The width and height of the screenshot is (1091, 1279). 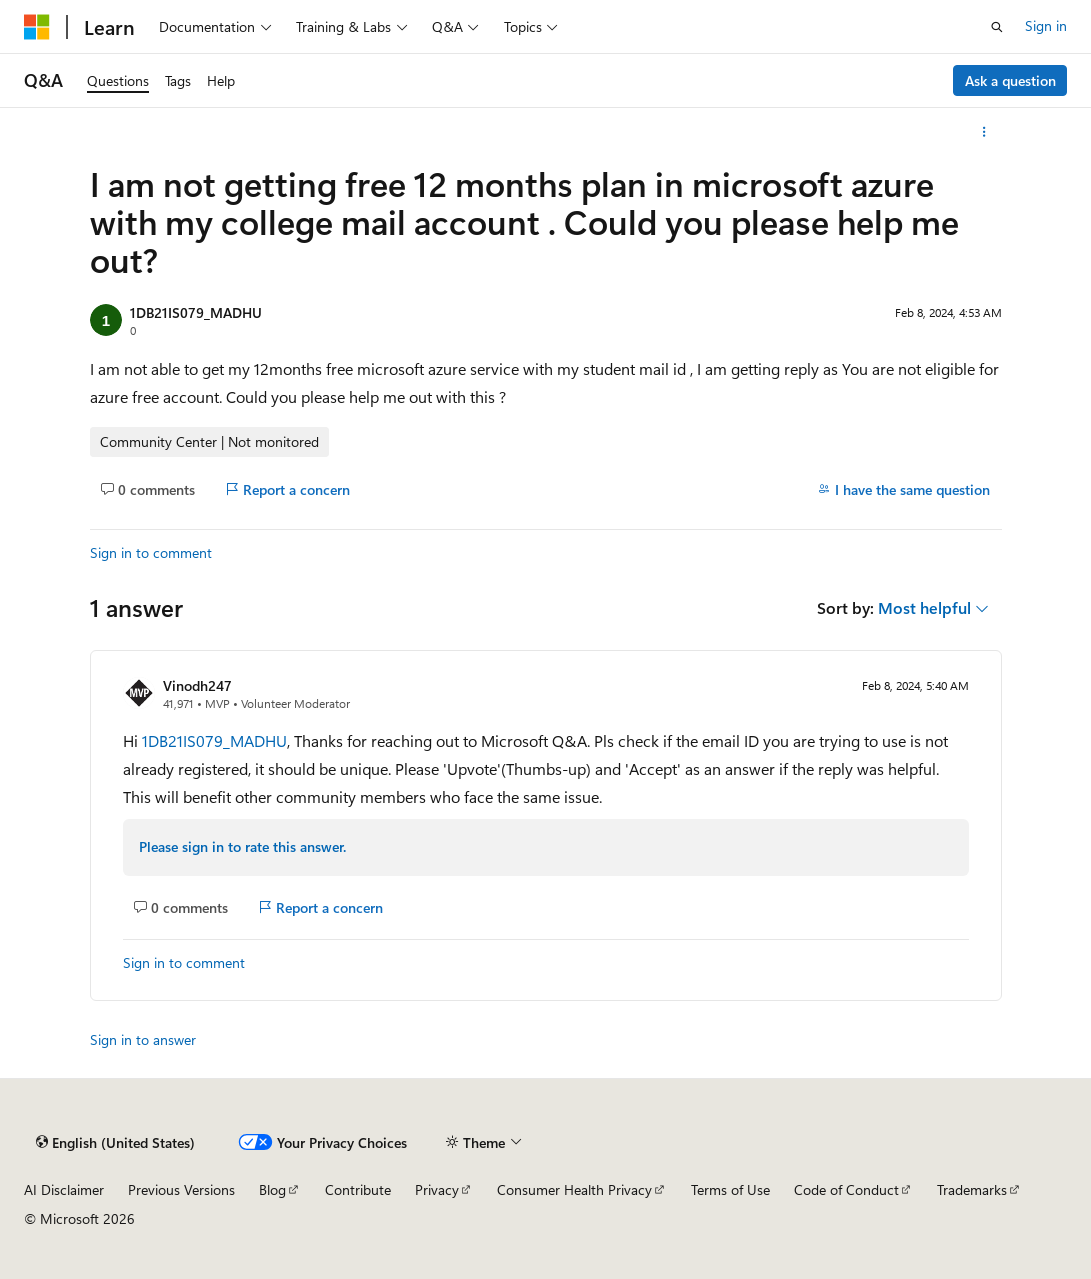 I want to click on Consumer Health Privacy, so click(x=574, y=1189).